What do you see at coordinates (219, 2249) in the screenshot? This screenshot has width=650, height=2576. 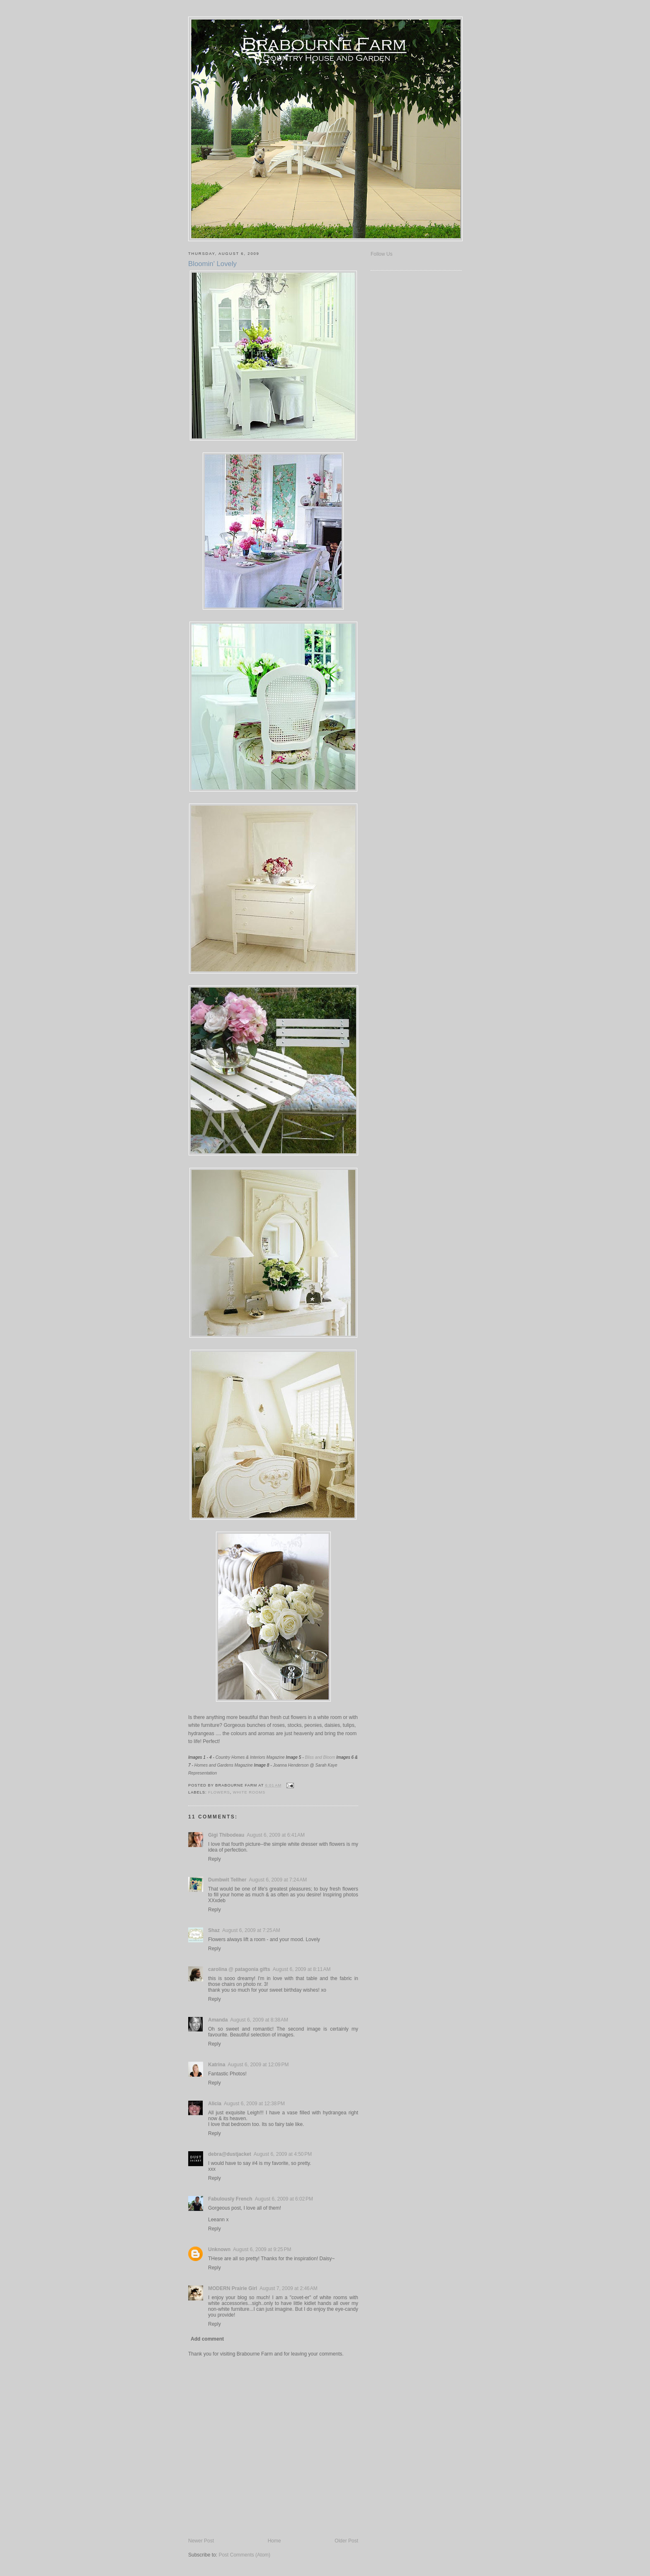 I see `Unknown` at bounding box center [219, 2249].